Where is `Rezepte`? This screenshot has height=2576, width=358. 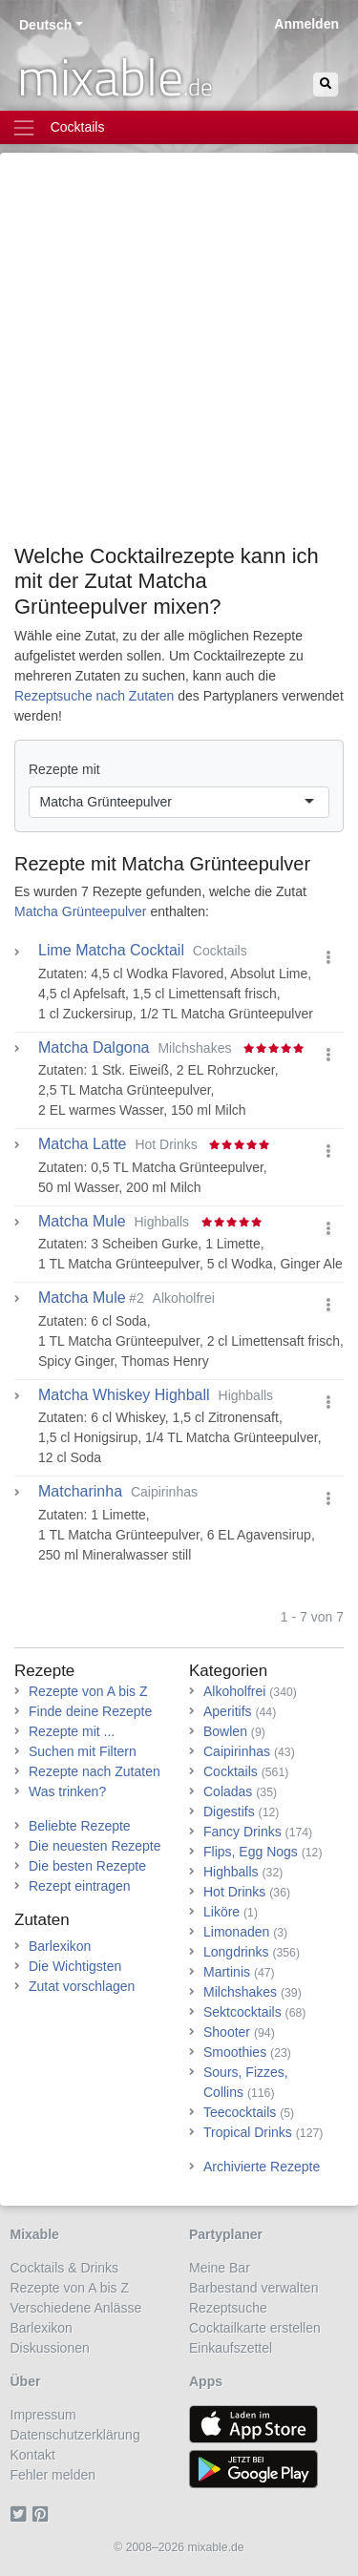 Rezepte is located at coordinates (44, 1671).